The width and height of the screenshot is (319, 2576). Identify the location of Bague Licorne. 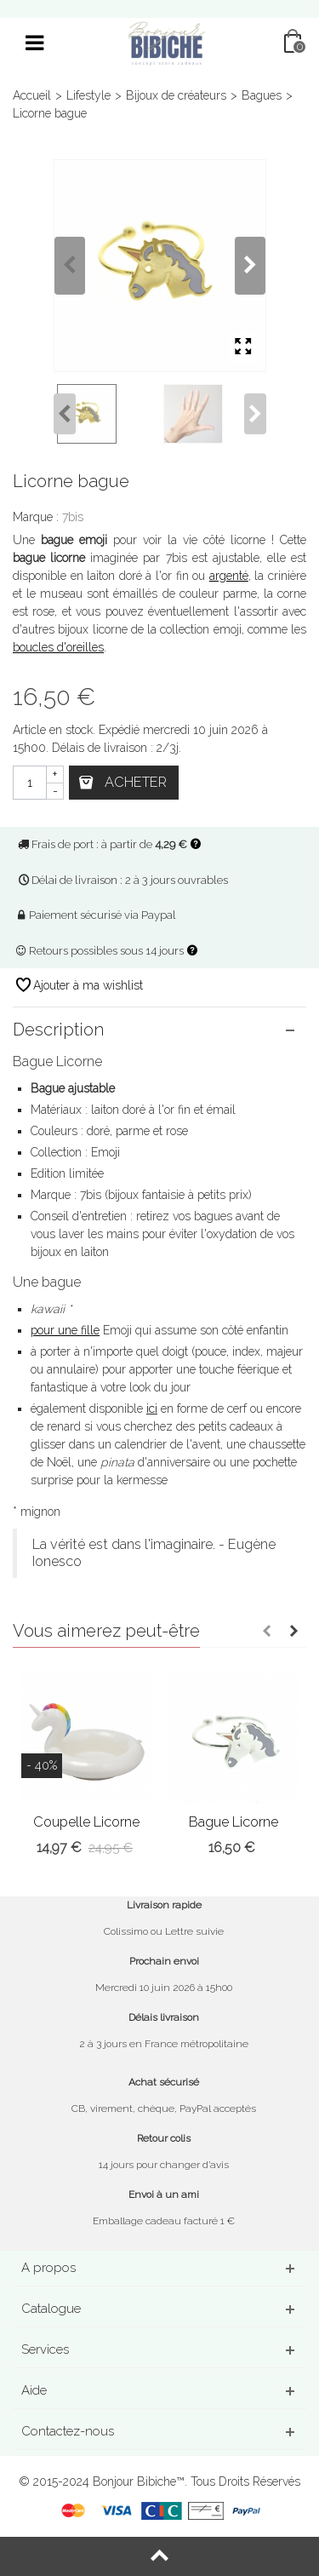
(233, 1822).